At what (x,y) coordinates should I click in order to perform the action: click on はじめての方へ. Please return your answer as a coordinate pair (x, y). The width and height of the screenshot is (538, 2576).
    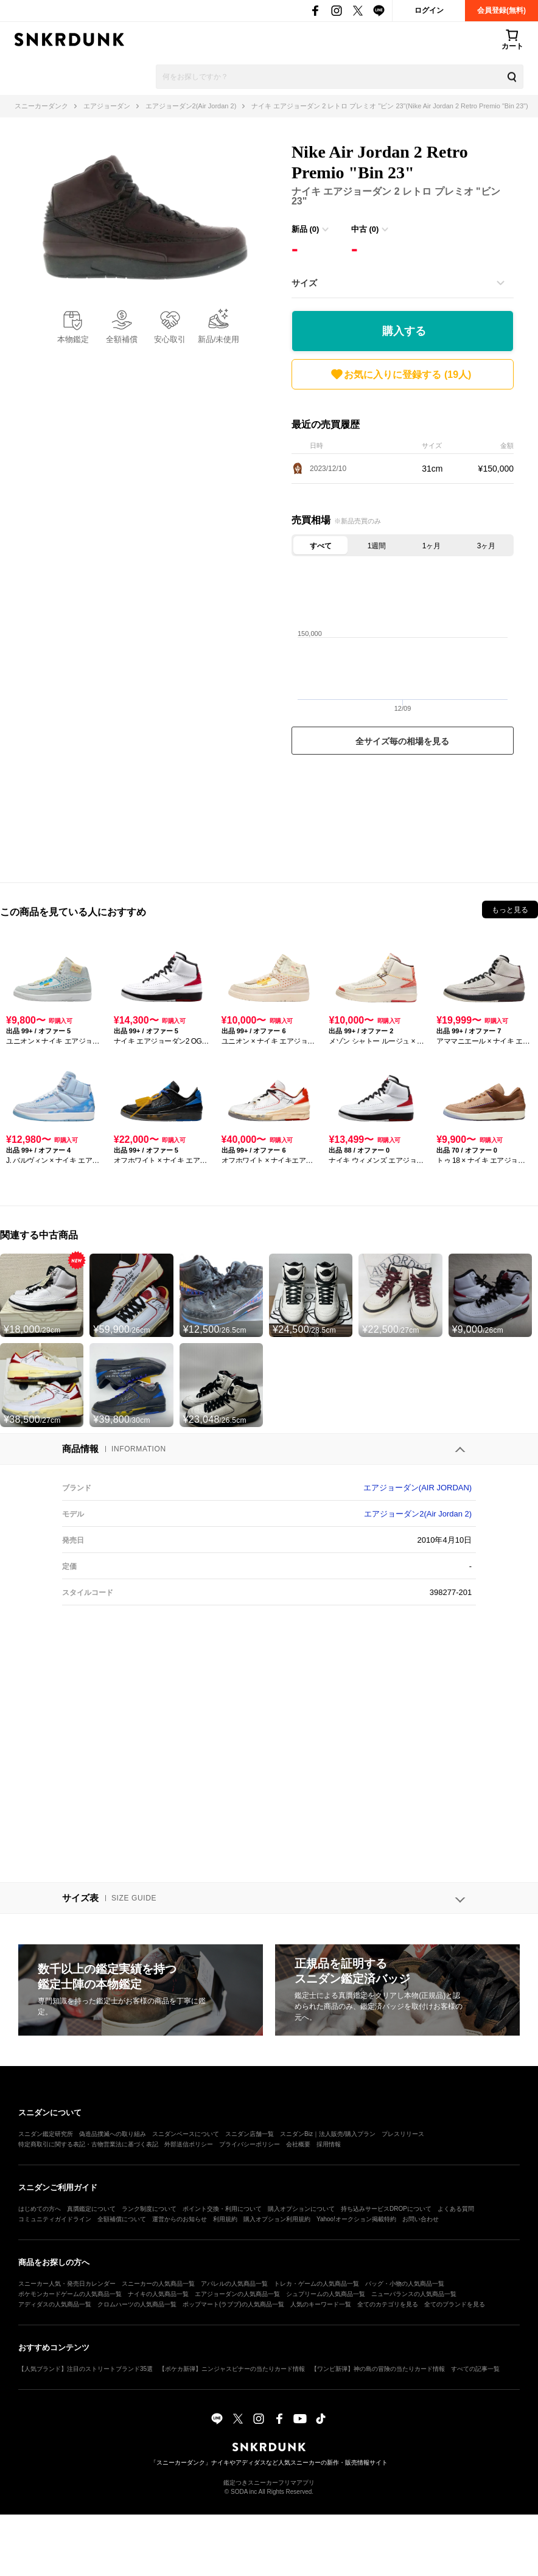
    Looking at the image, I should click on (39, 2208).